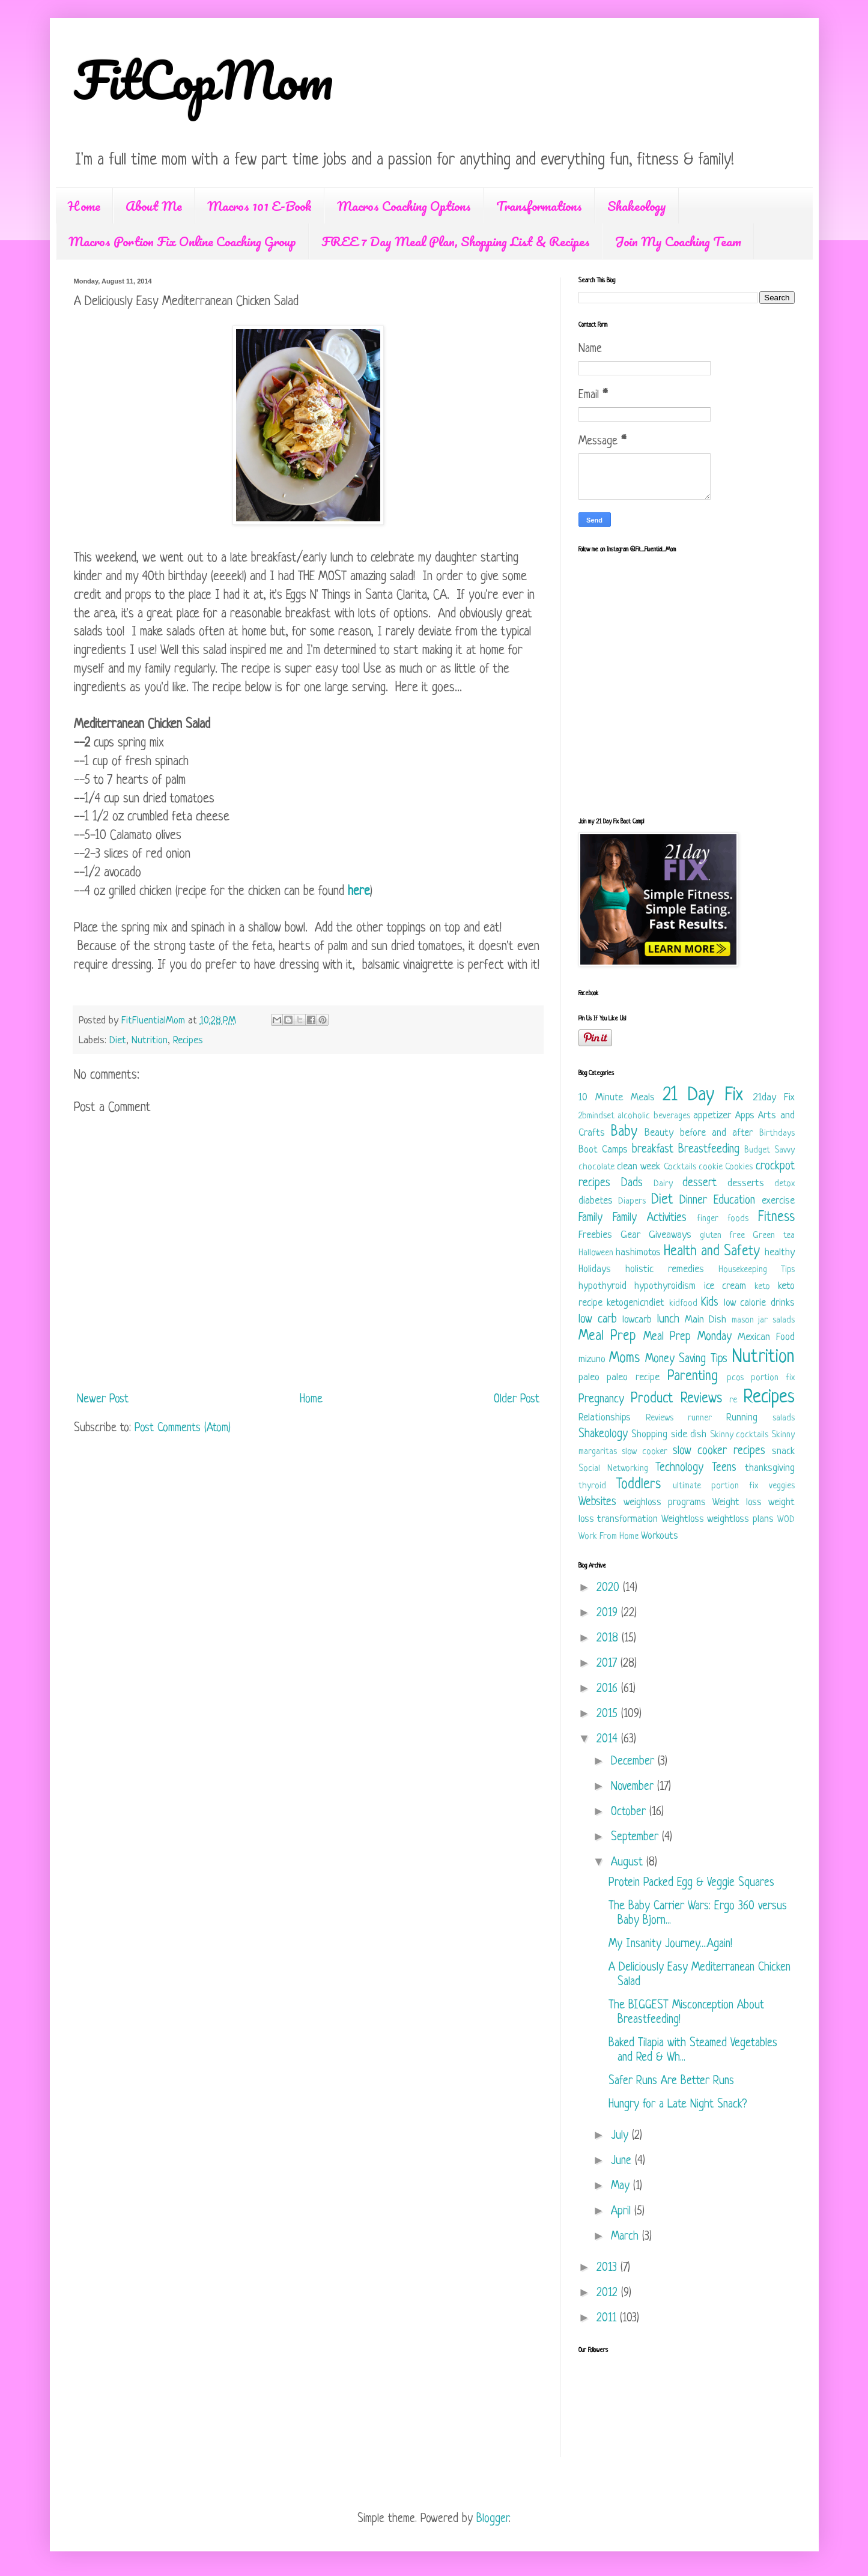  I want to click on Work From Home, so click(608, 1537).